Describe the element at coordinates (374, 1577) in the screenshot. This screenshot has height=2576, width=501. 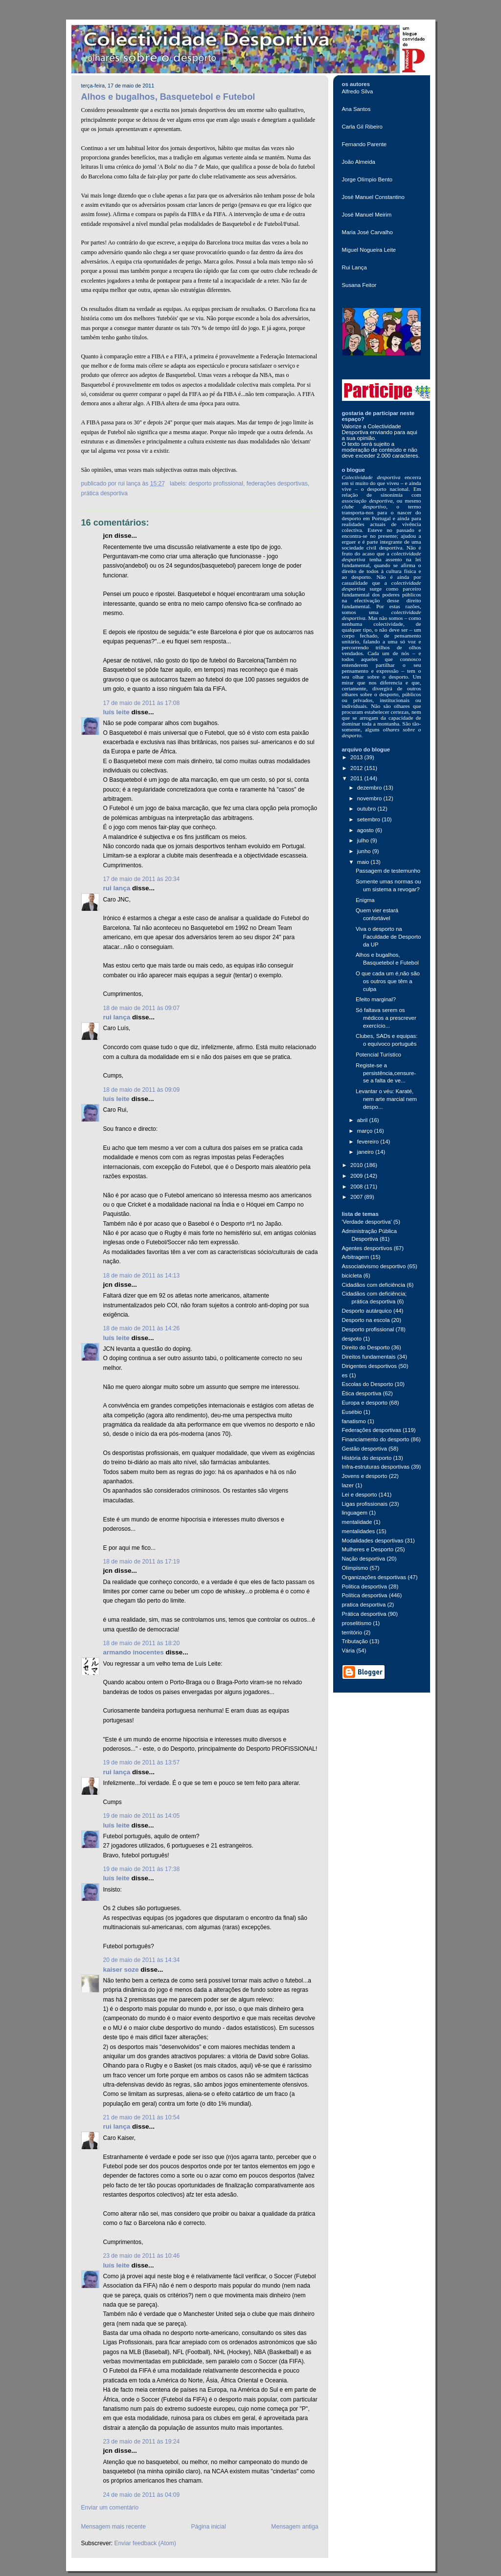
I see `Organizações desportivas` at that location.